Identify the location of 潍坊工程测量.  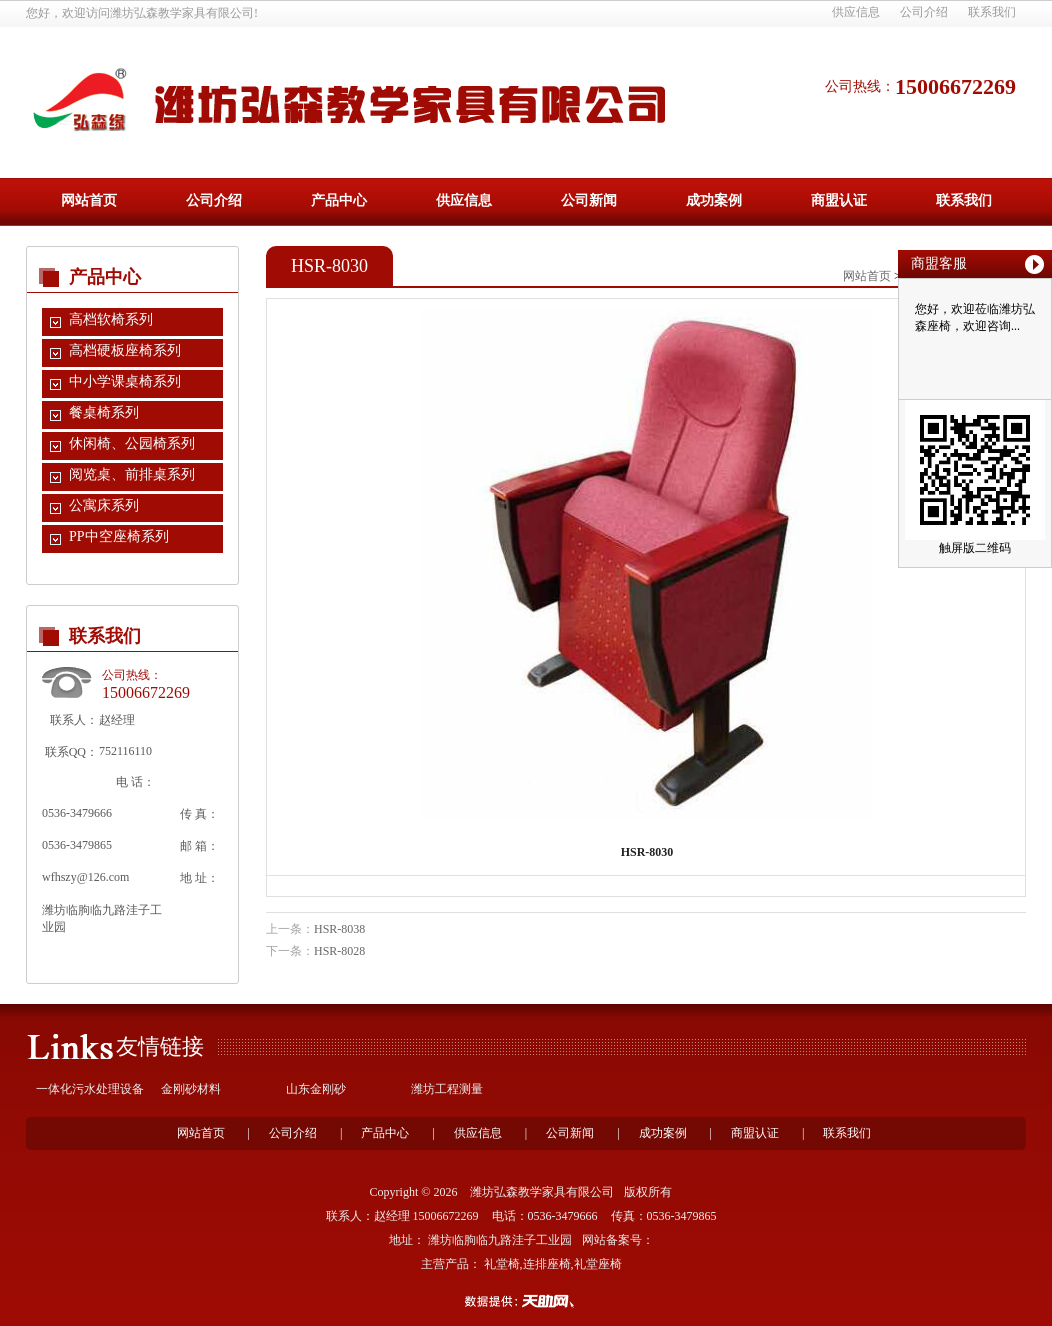
(447, 1089).